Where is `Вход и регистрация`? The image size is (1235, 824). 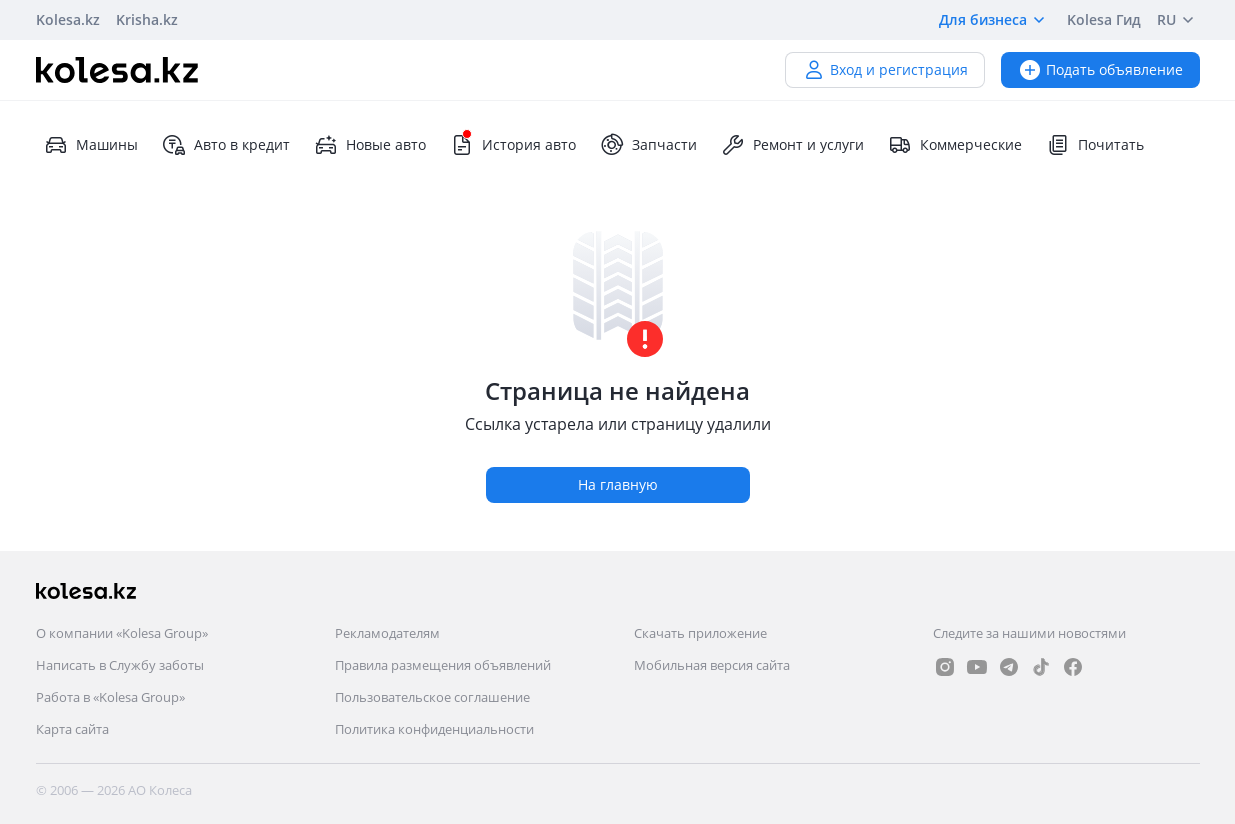 Вход и регистрация is located at coordinates (885, 69).